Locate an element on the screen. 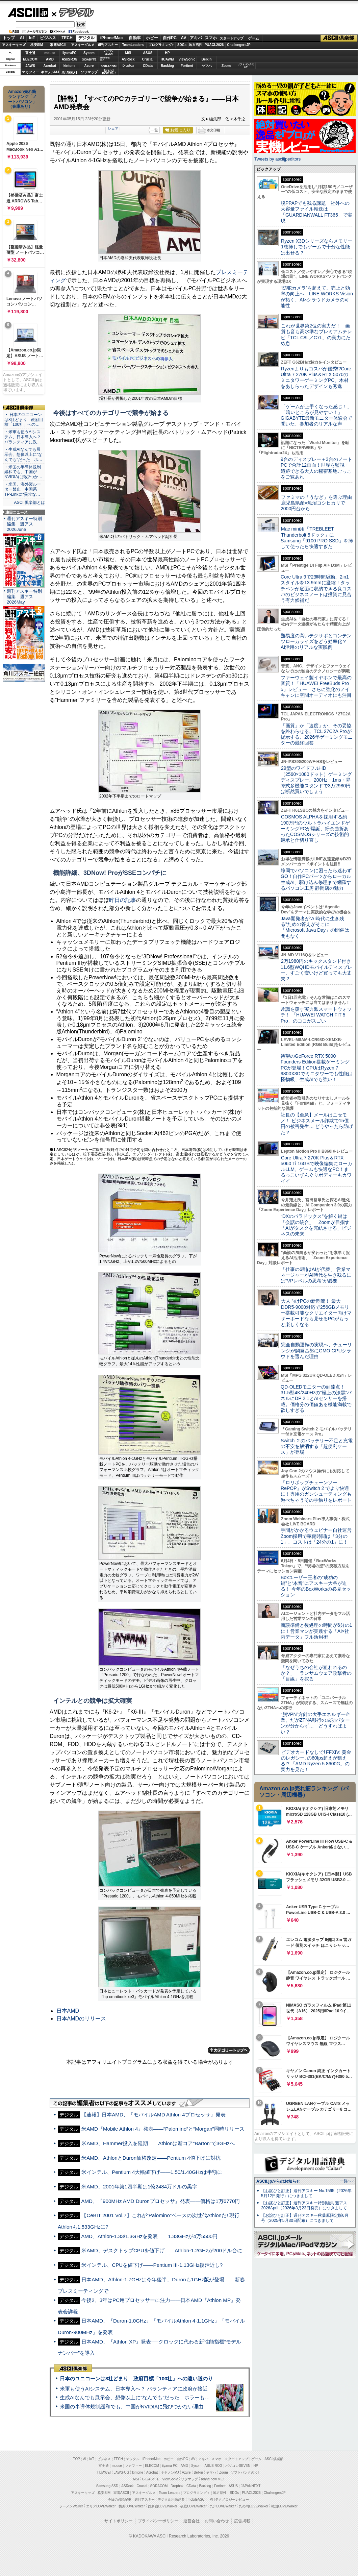 This screenshot has width=358, height=2576. GIGABYTE is located at coordinates (89, 59).